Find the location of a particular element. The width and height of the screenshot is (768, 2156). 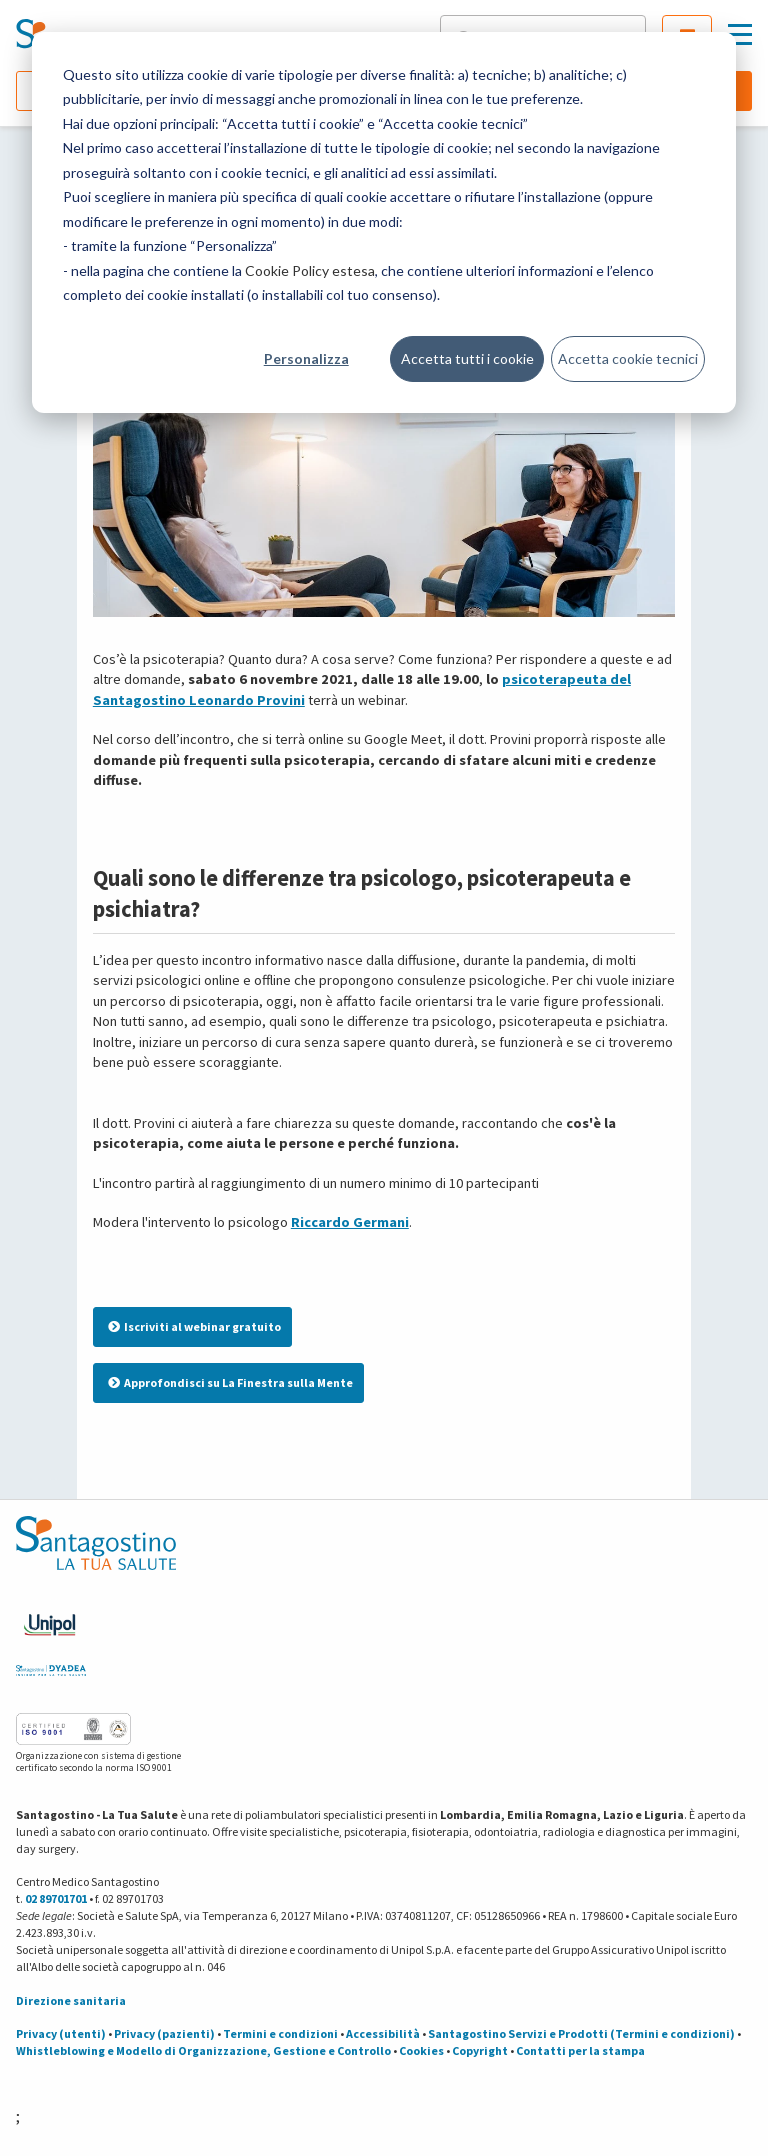

02 89701701 is located at coordinates (56, 1898).